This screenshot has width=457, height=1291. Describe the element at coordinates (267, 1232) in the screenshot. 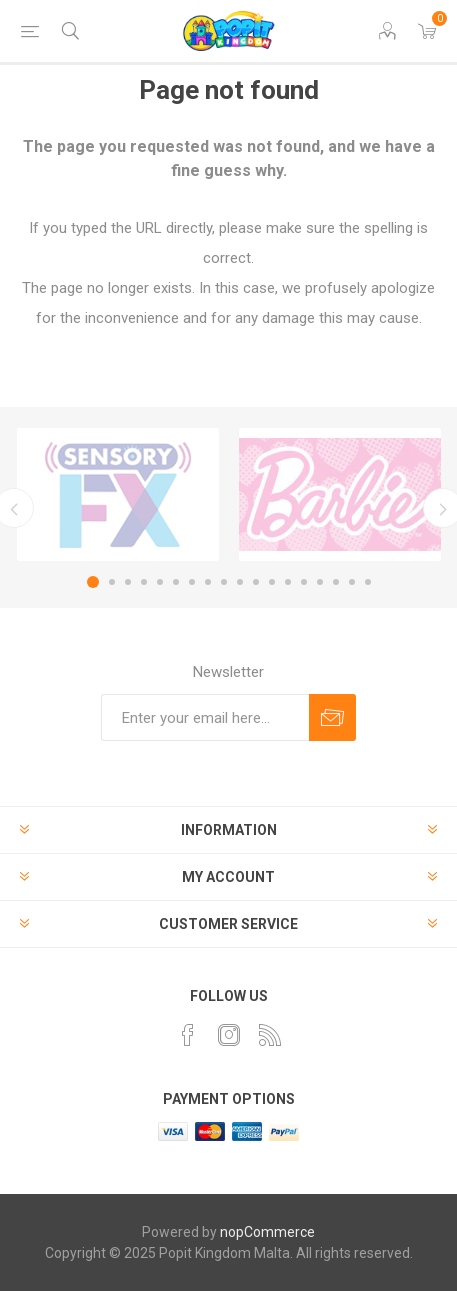

I see `nopCommerce` at that location.